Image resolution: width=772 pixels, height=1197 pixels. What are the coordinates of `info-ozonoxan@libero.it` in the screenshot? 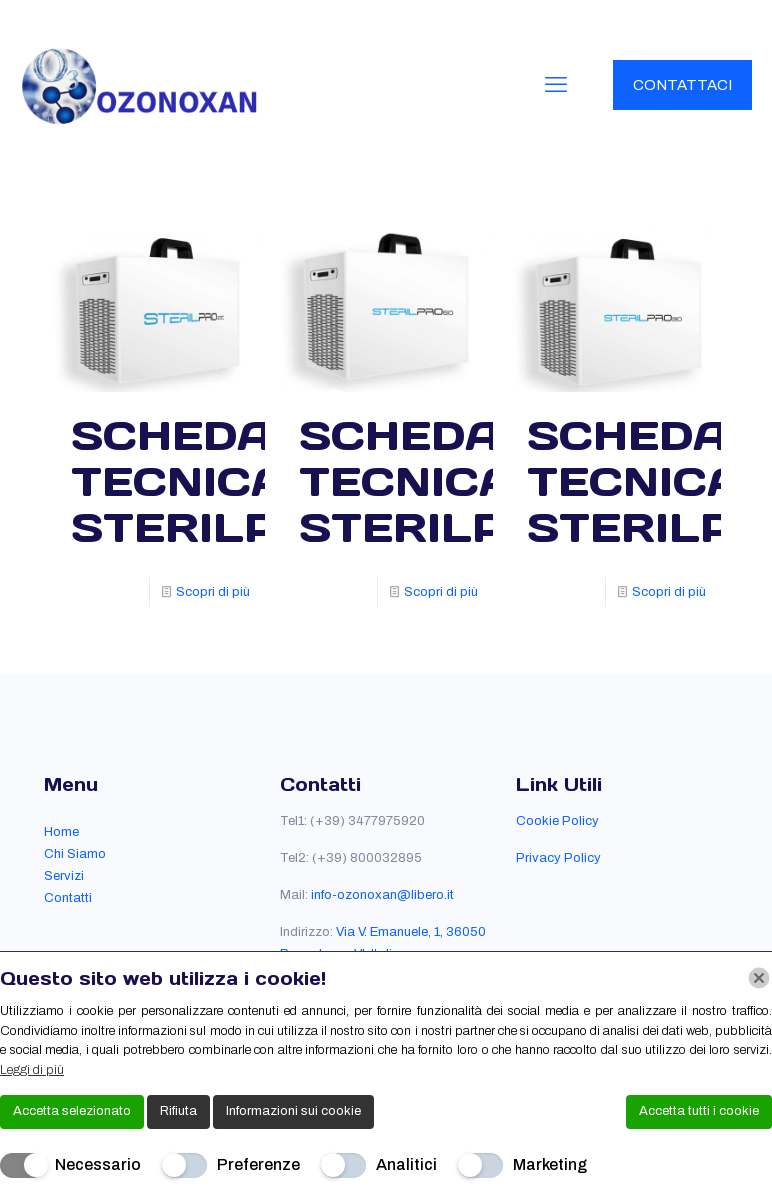 It's located at (382, 895).